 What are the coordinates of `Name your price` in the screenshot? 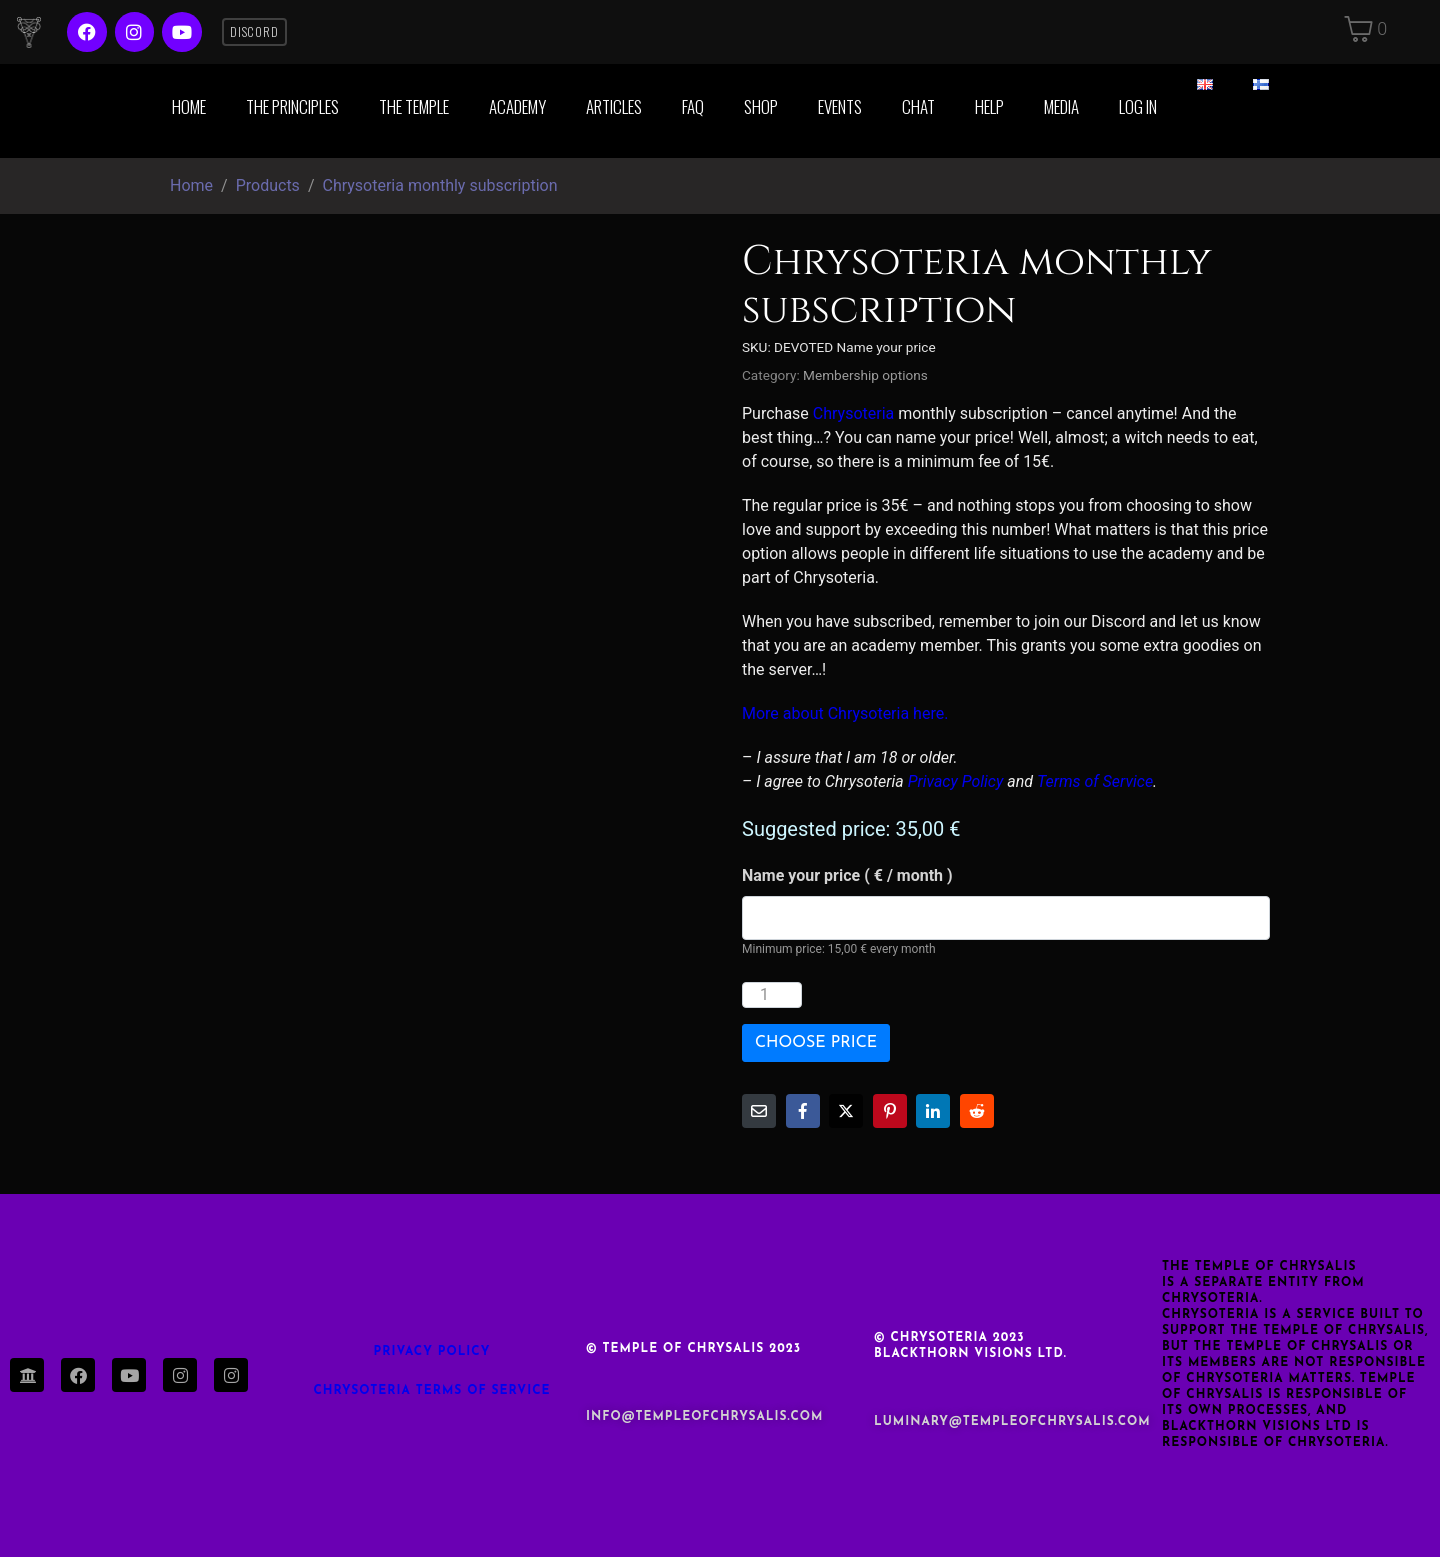 It's located at (847, 875).